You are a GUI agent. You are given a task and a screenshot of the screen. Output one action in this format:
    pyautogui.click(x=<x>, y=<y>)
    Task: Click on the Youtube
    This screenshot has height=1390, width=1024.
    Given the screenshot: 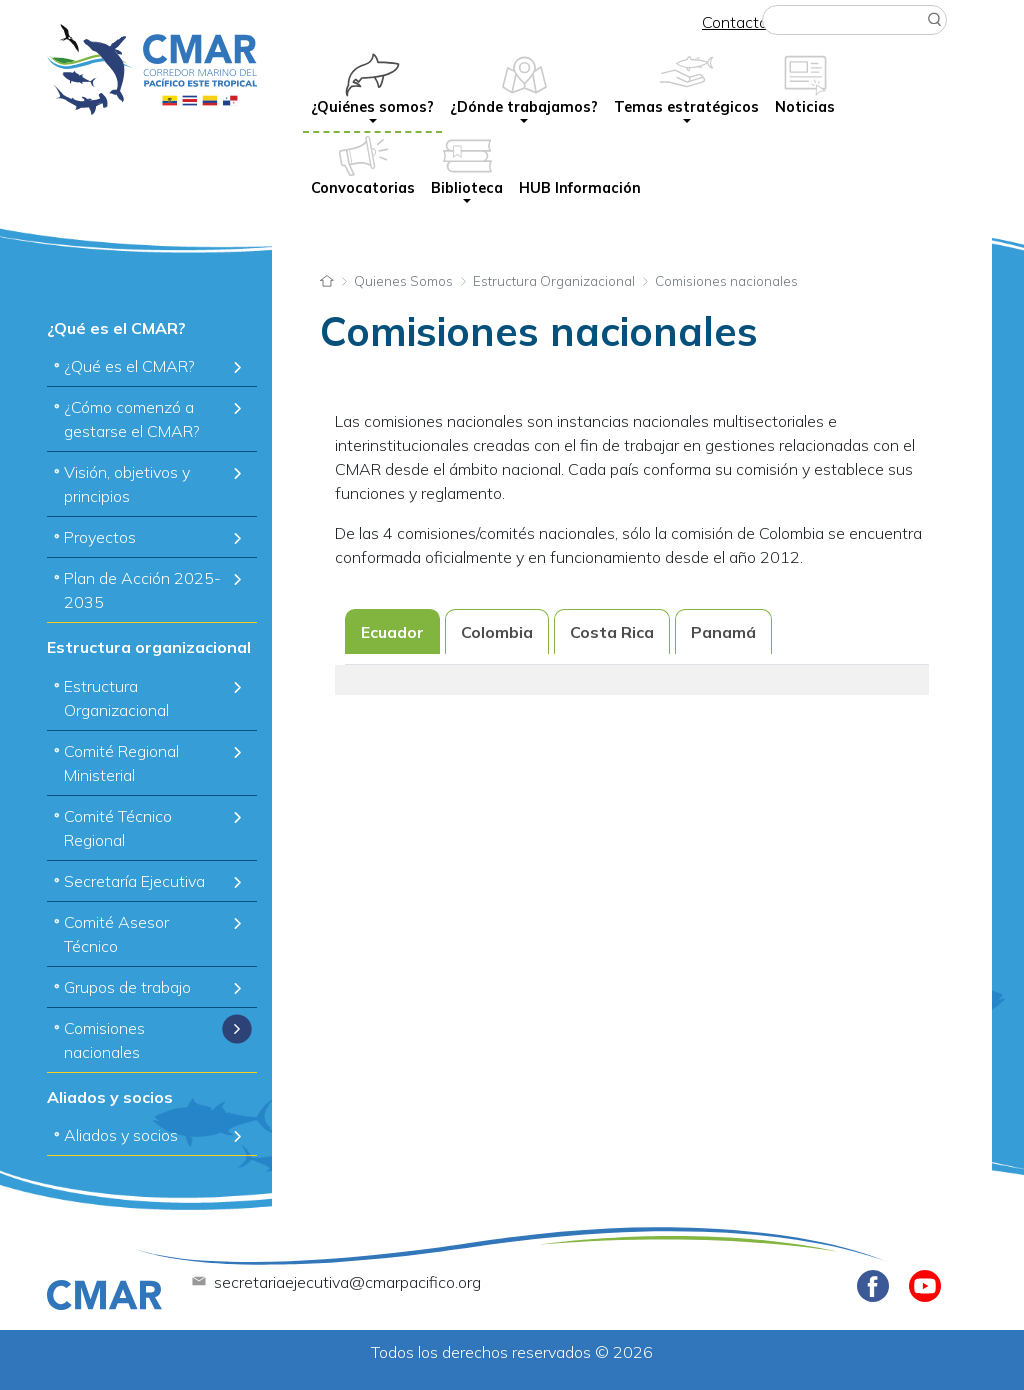 What is the action you would take?
    pyautogui.click(x=925, y=1286)
    